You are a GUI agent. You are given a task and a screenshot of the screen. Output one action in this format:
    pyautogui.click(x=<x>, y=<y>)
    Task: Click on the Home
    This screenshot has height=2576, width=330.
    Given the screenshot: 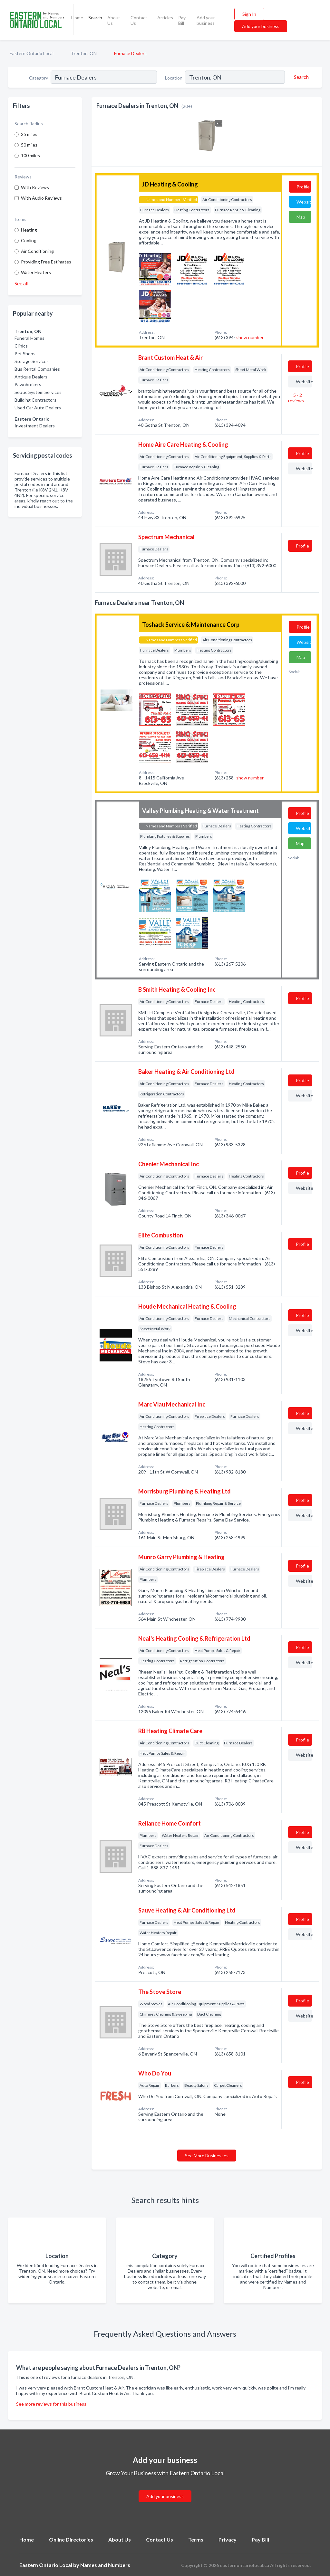 What is the action you would take?
    pyautogui.click(x=77, y=17)
    